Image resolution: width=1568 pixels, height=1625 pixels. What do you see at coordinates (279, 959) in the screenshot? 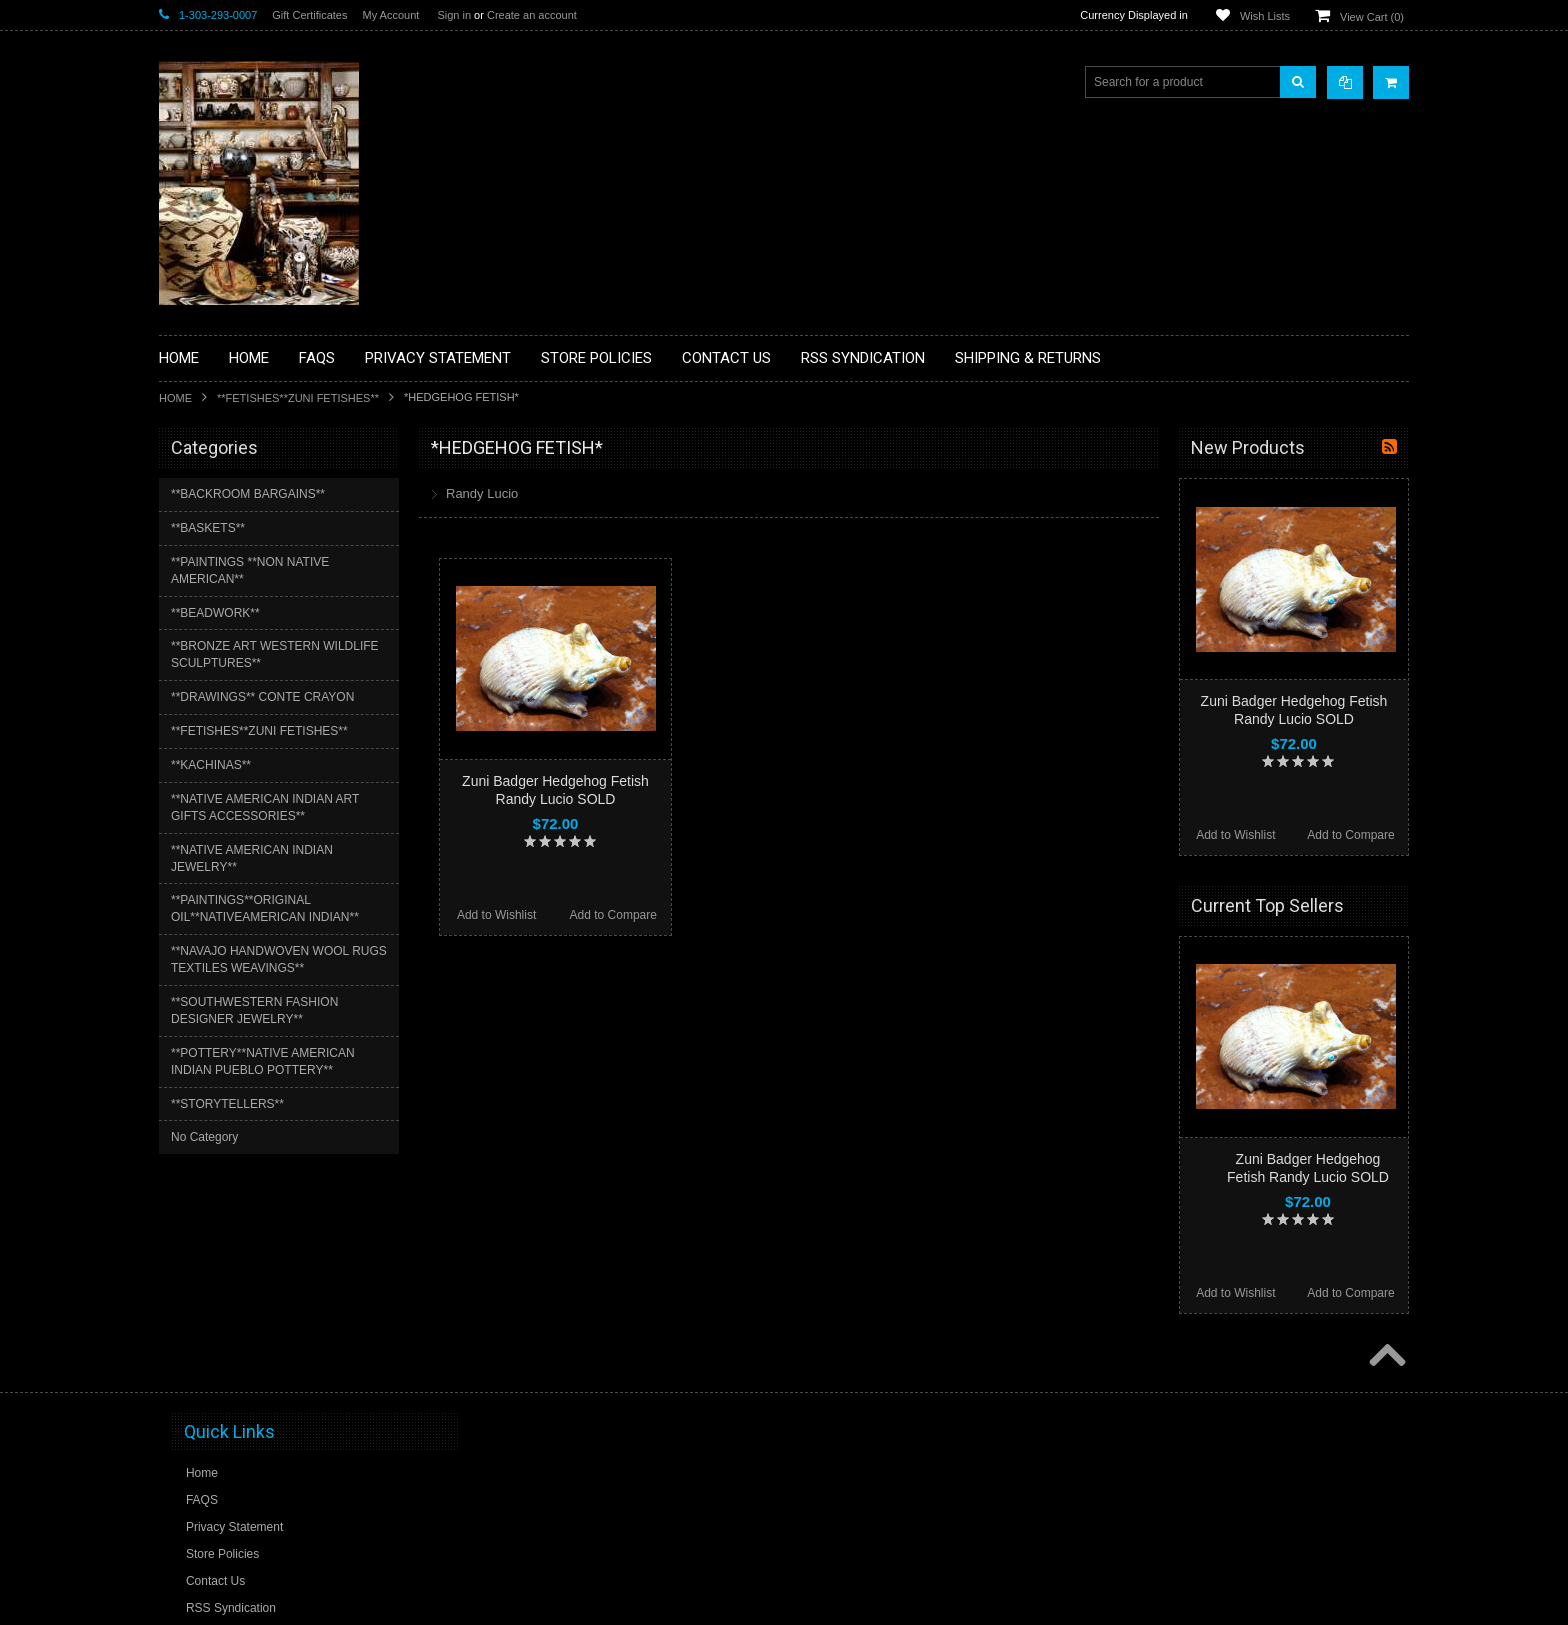
I see `**NAVAJO HANDWOVEN WOOL RUGS TEXTILES WEAVINGS**` at bounding box center [279, 959].